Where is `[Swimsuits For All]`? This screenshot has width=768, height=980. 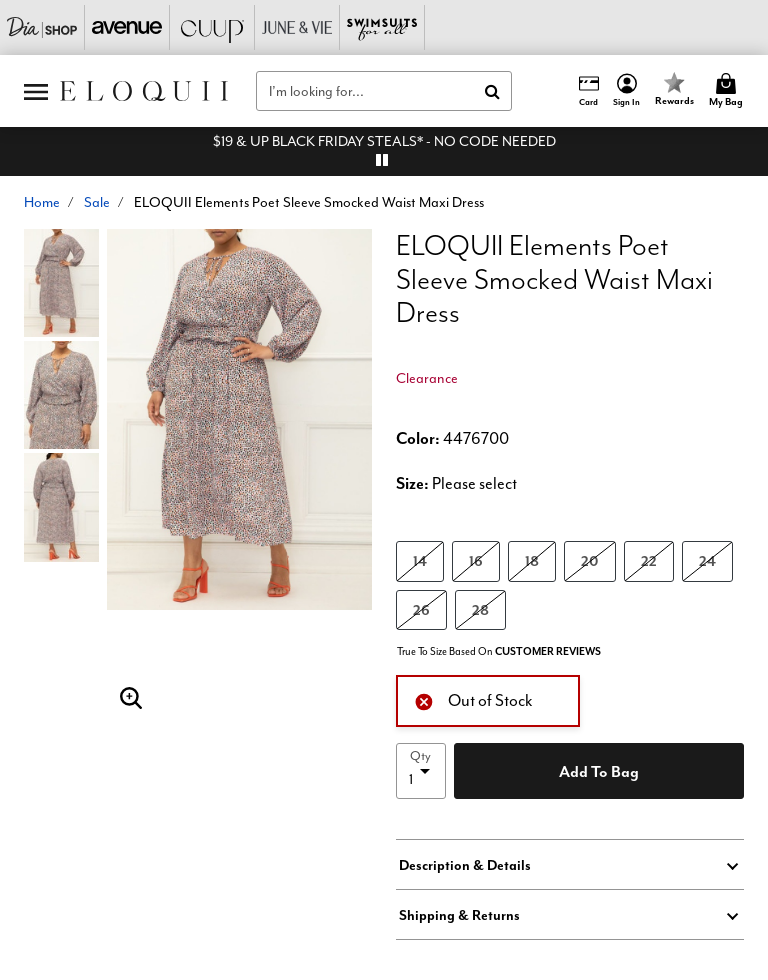
[Swimsuits For All] is located at coordinates (382, 27).